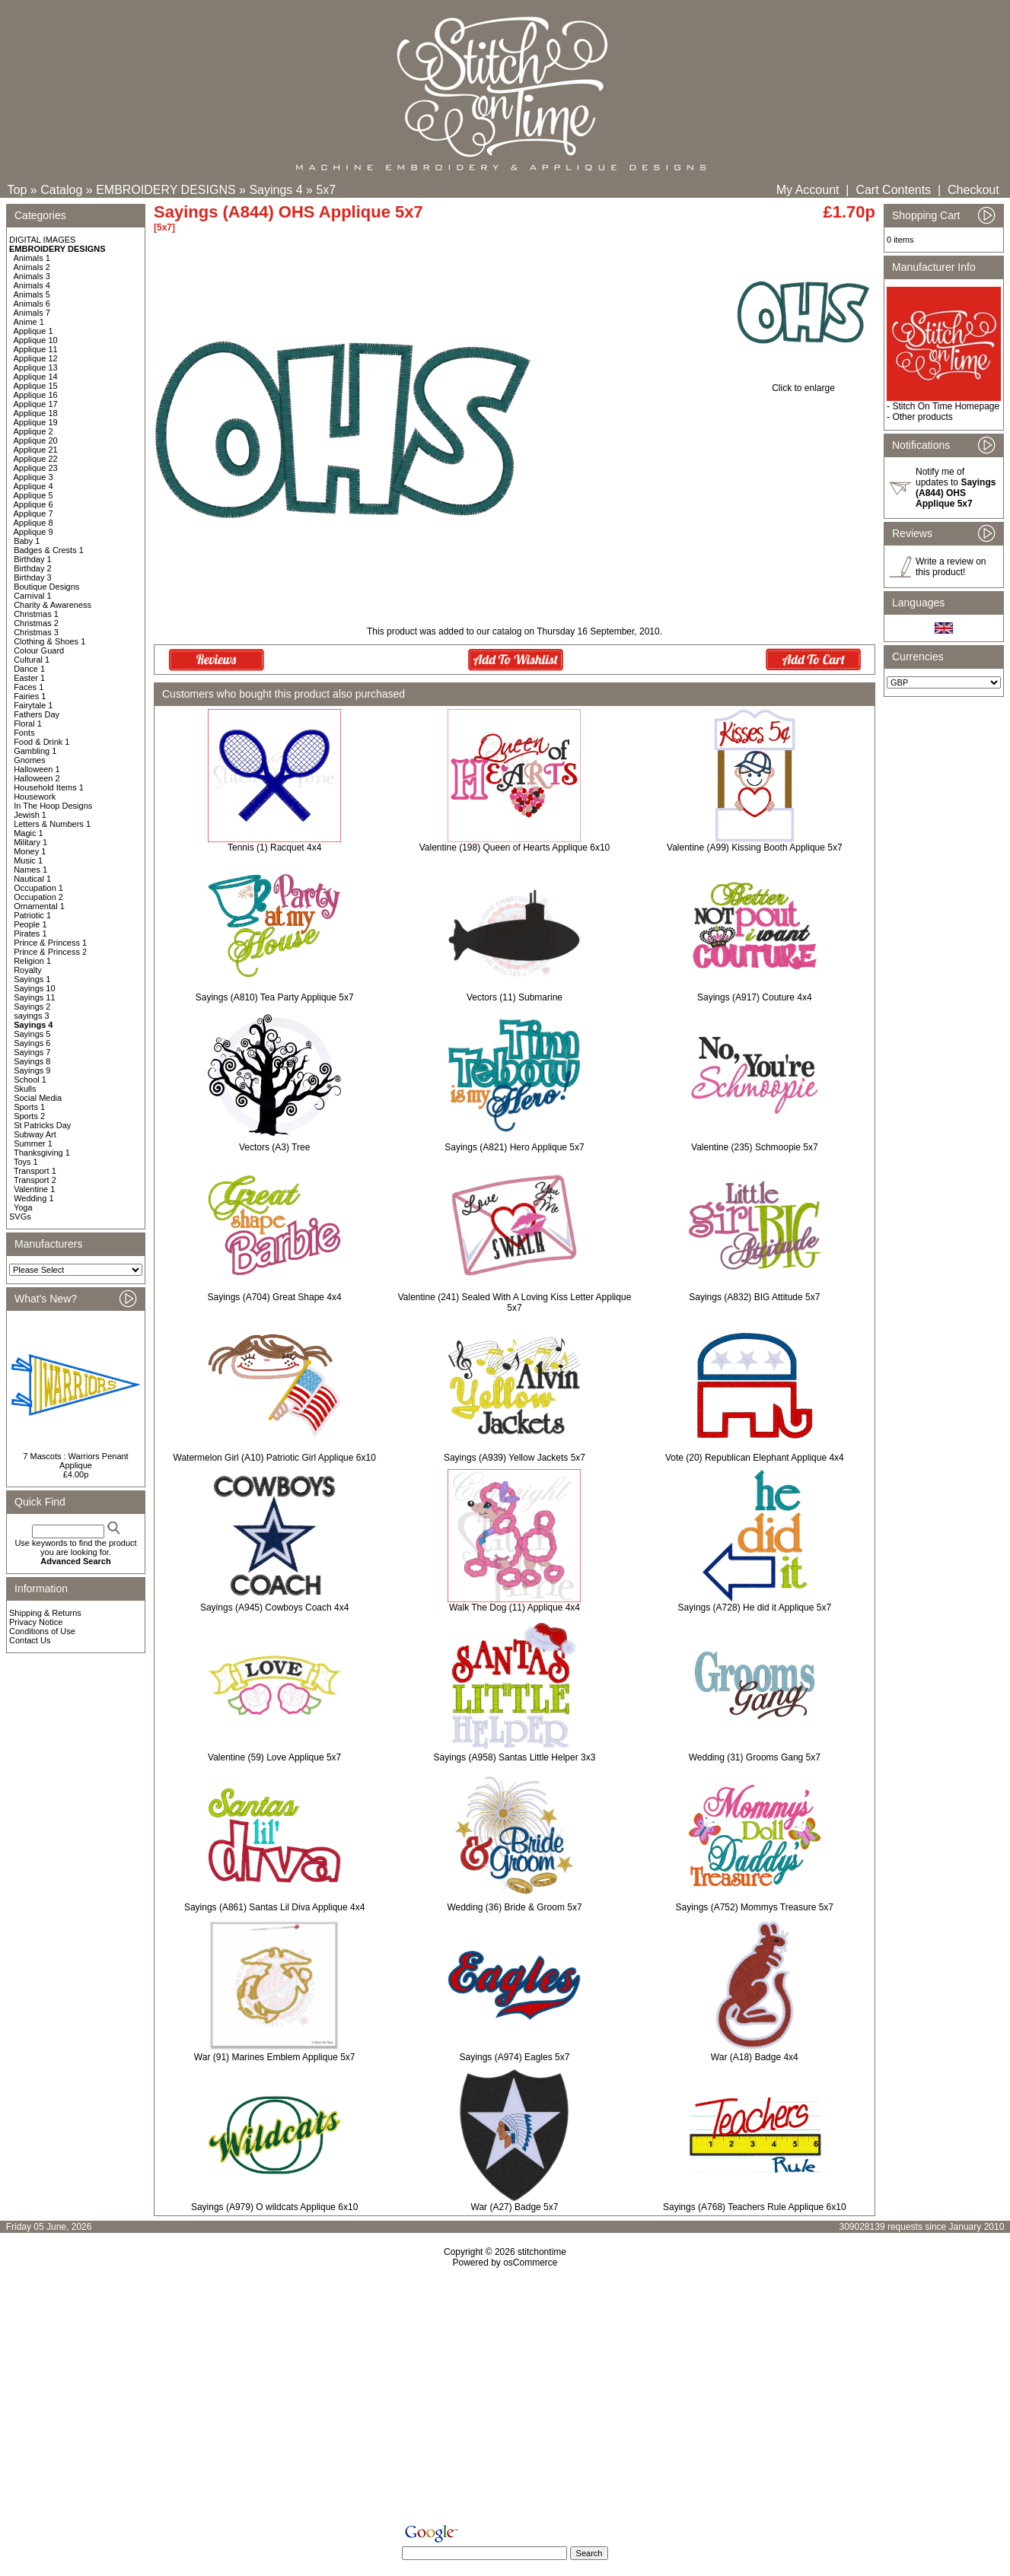 The height and width of the screenshot is (2576, 1010). What do you see at coordinates (32, 1033) in the screenshot?
I see `Sayings 5` at bounding box center [32, 1033].